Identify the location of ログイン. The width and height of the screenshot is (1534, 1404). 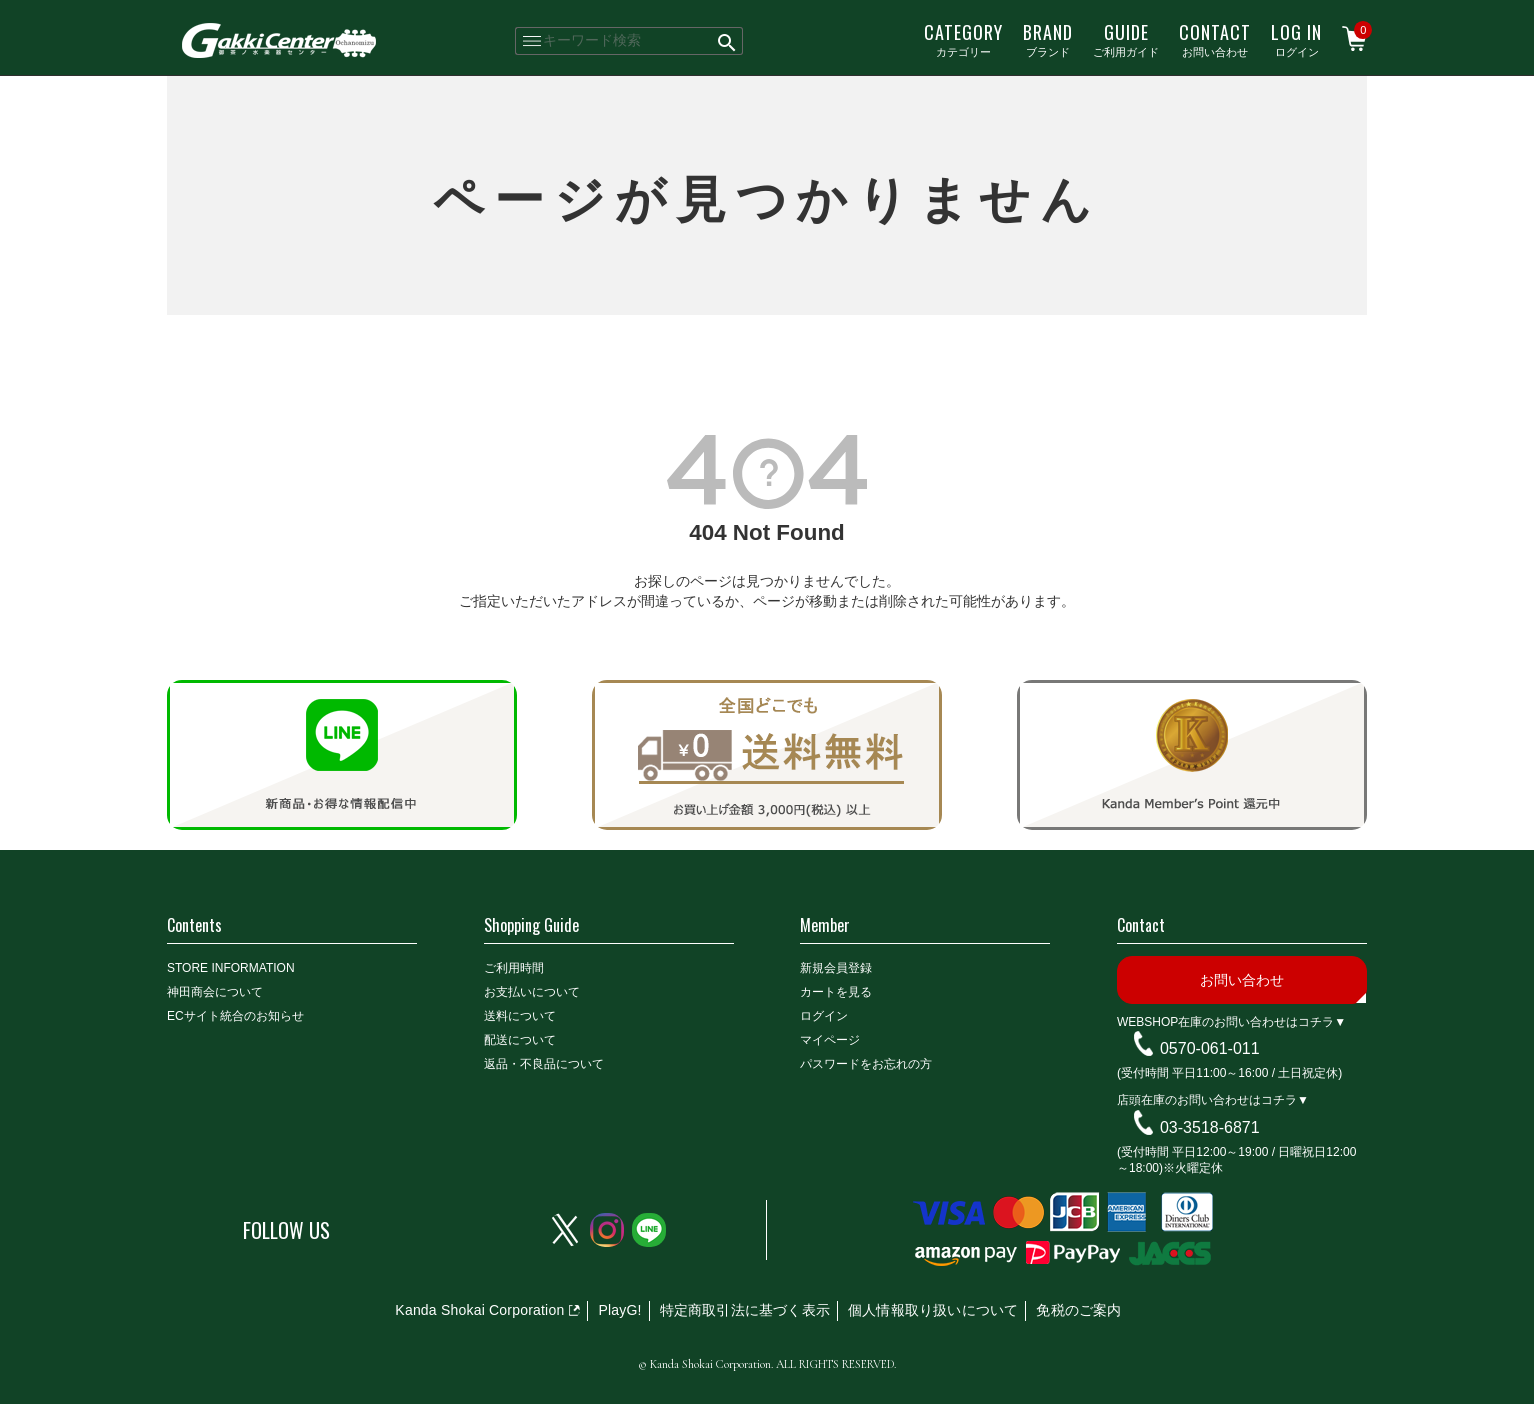
(1296, 39).